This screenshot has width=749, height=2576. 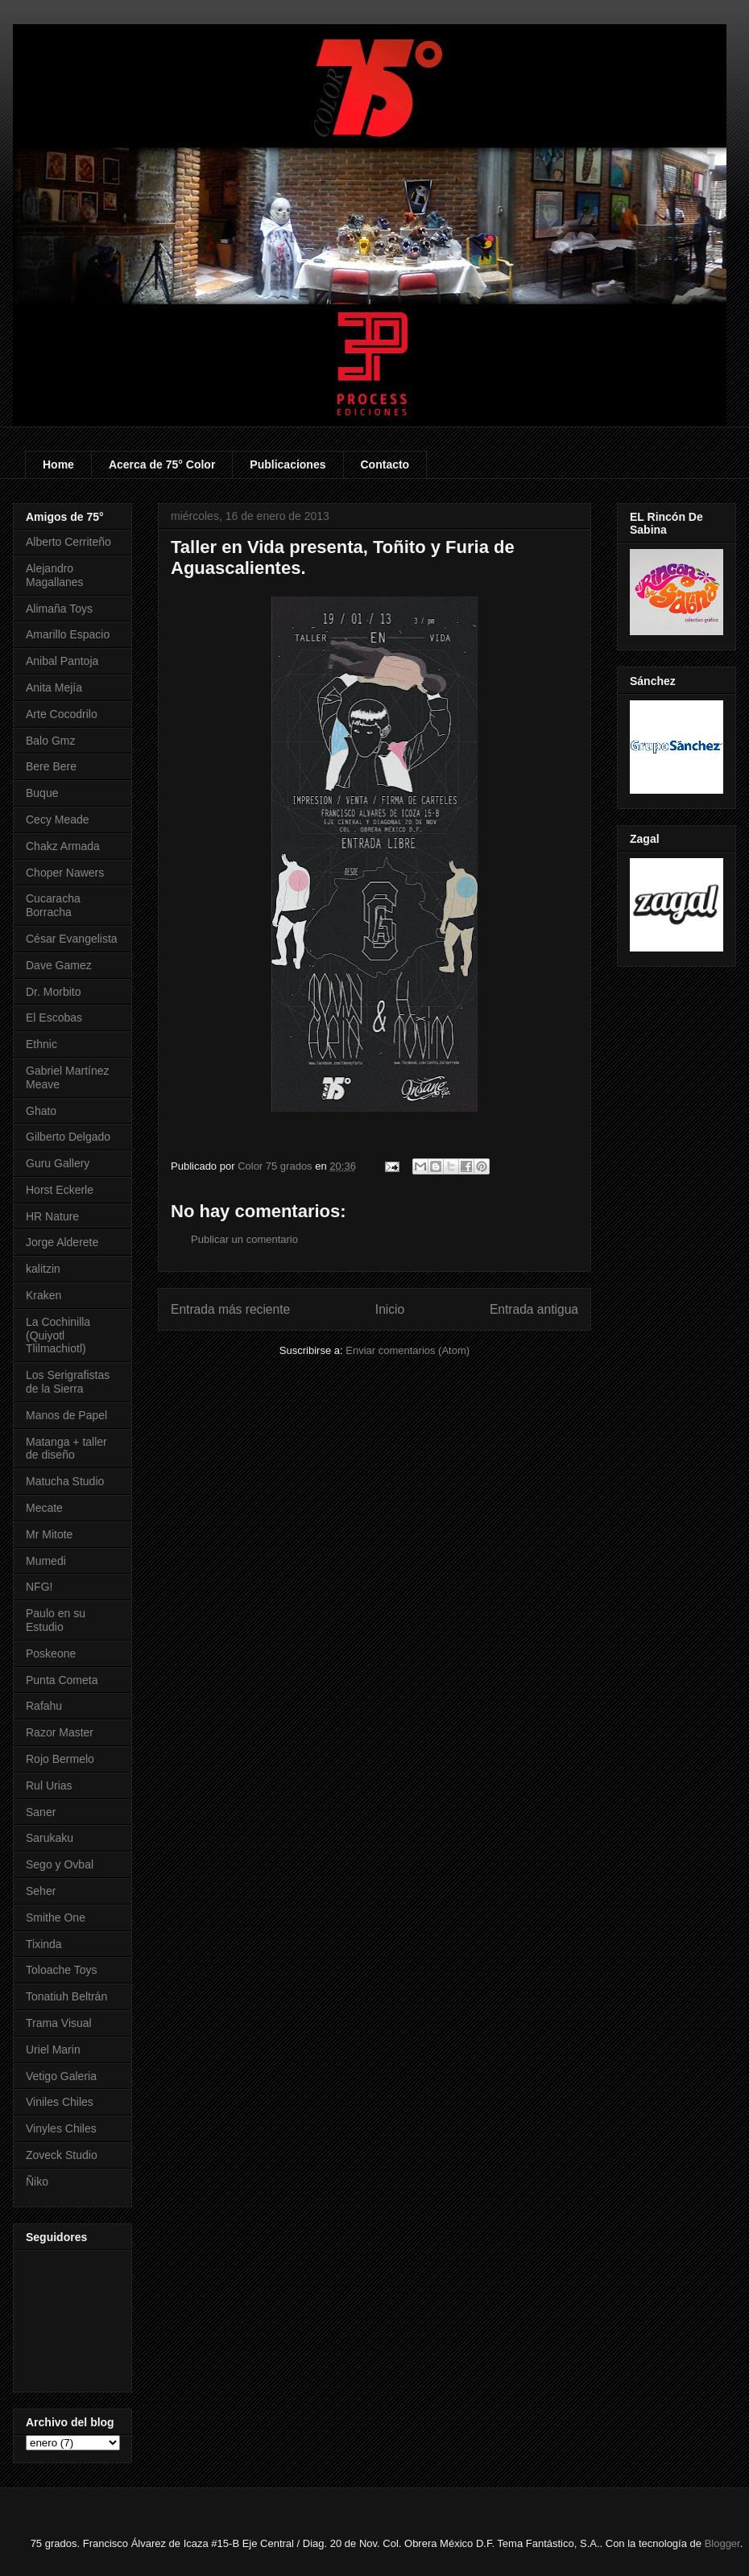 I want to click on Seher, so click(x=41, y=1891).